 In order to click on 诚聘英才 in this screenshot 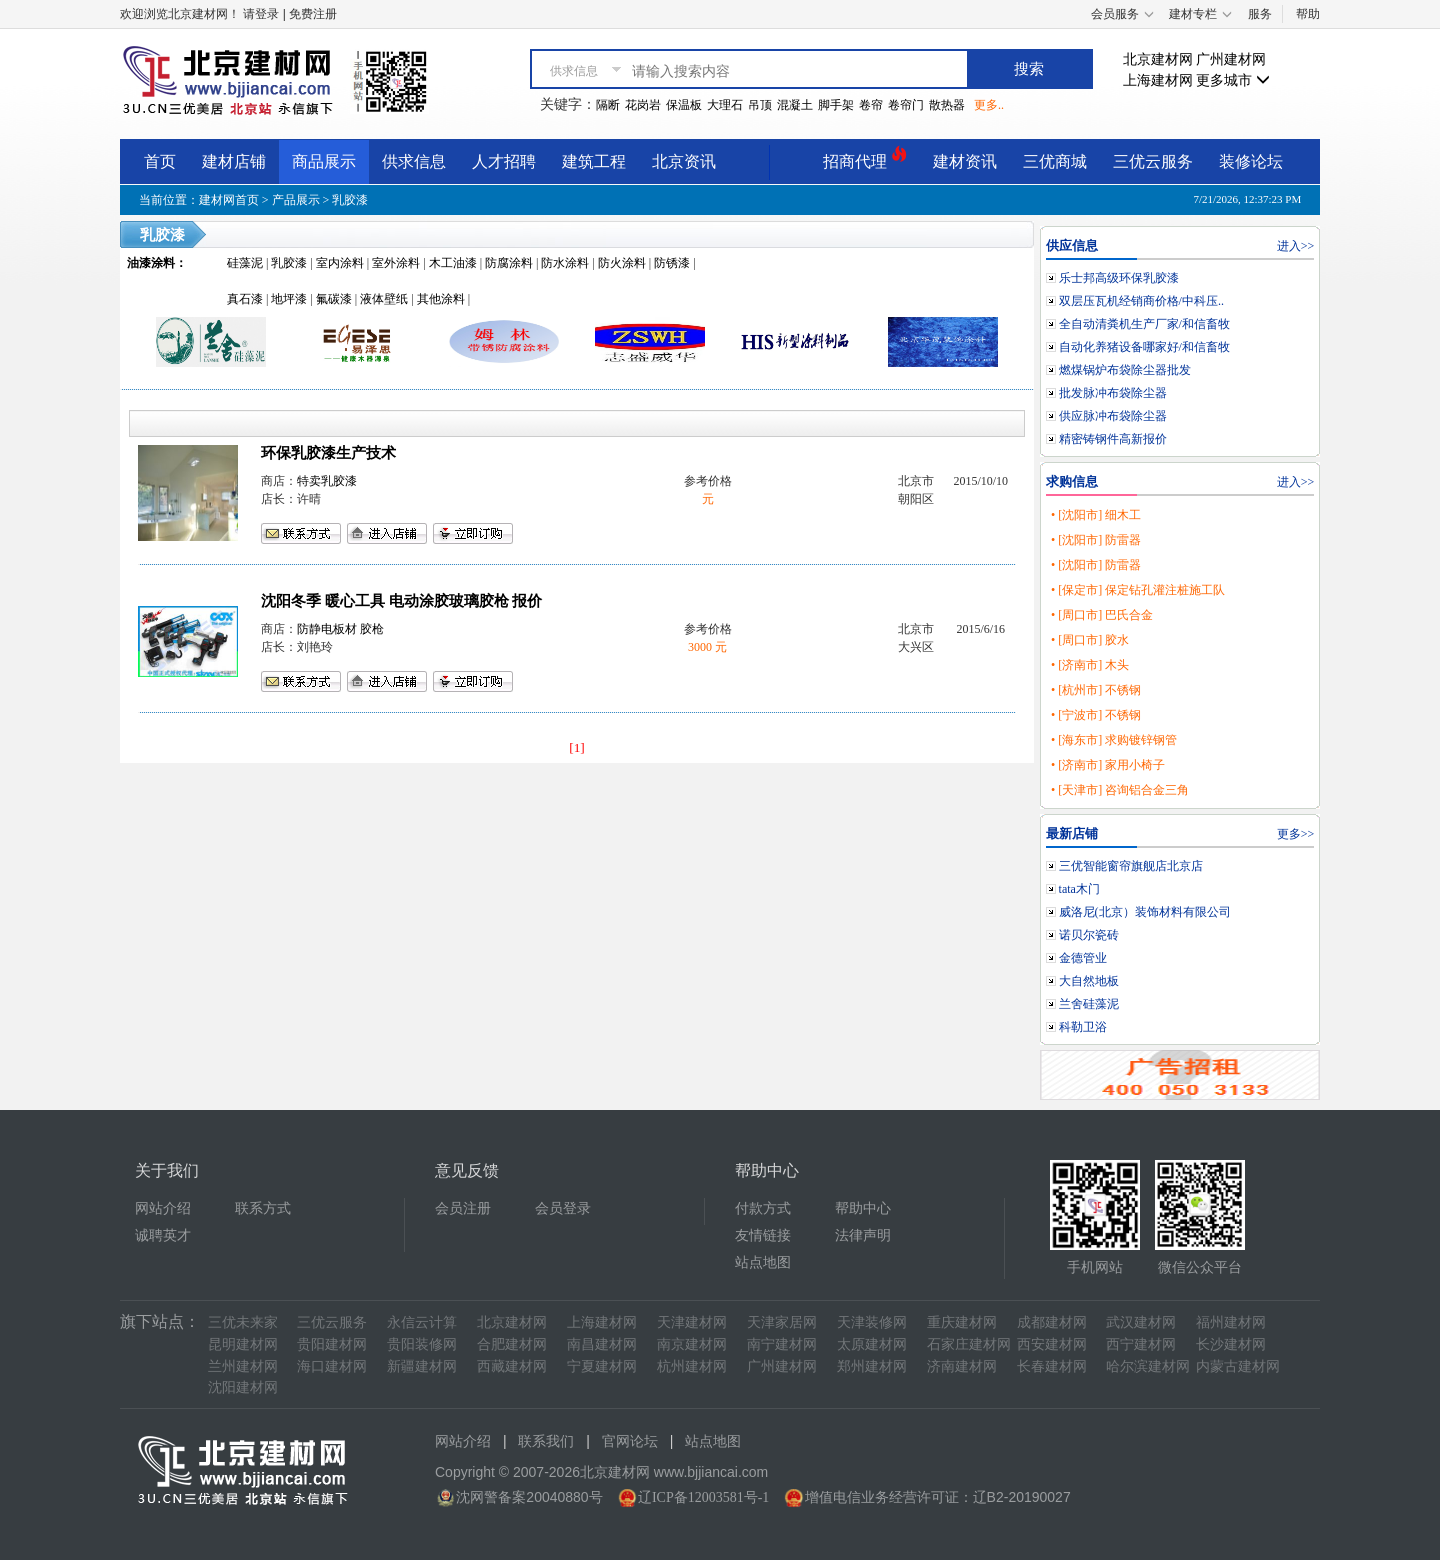, I will do `click(163, 1235)`.